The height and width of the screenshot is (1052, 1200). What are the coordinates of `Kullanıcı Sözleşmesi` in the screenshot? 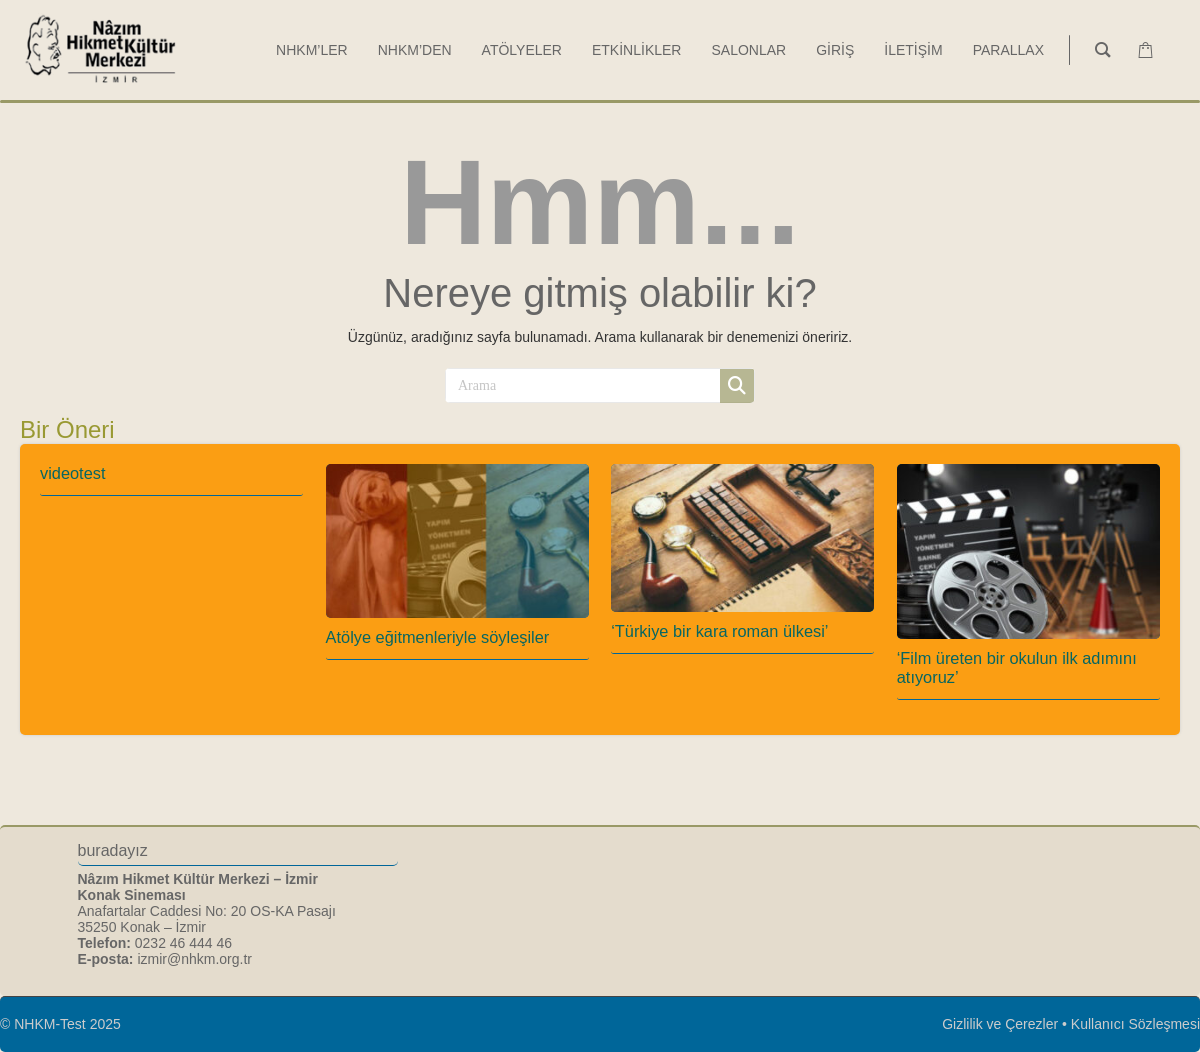 It's located at (1135, 1024).